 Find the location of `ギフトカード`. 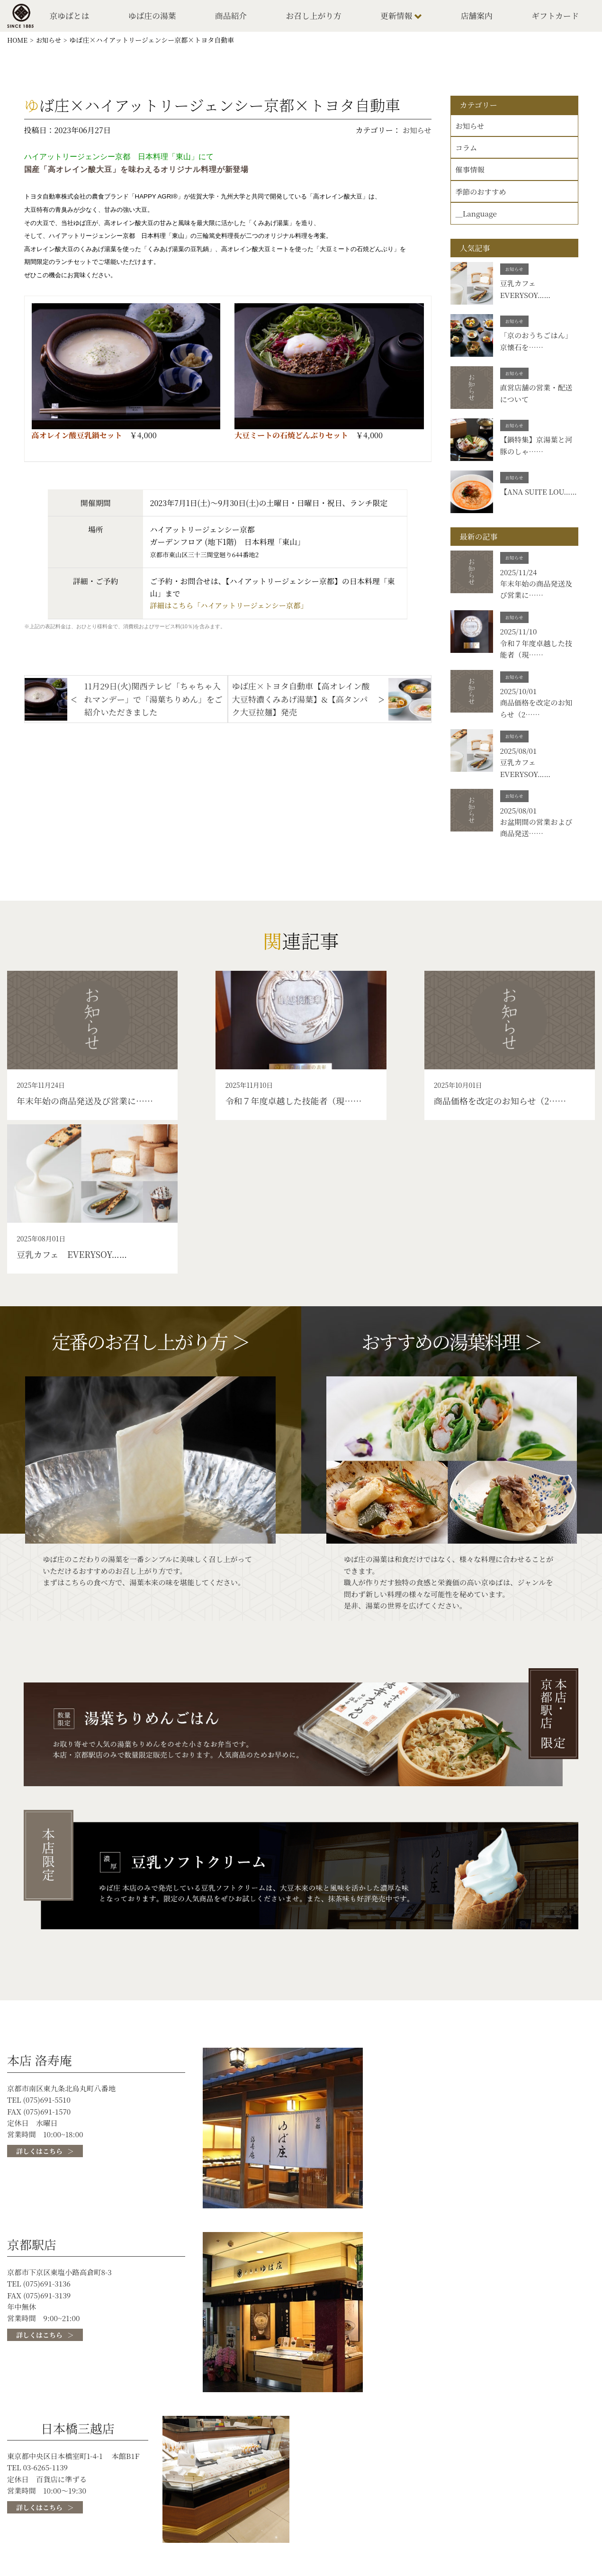

ギフトカード is located at coordinates (555, 17).